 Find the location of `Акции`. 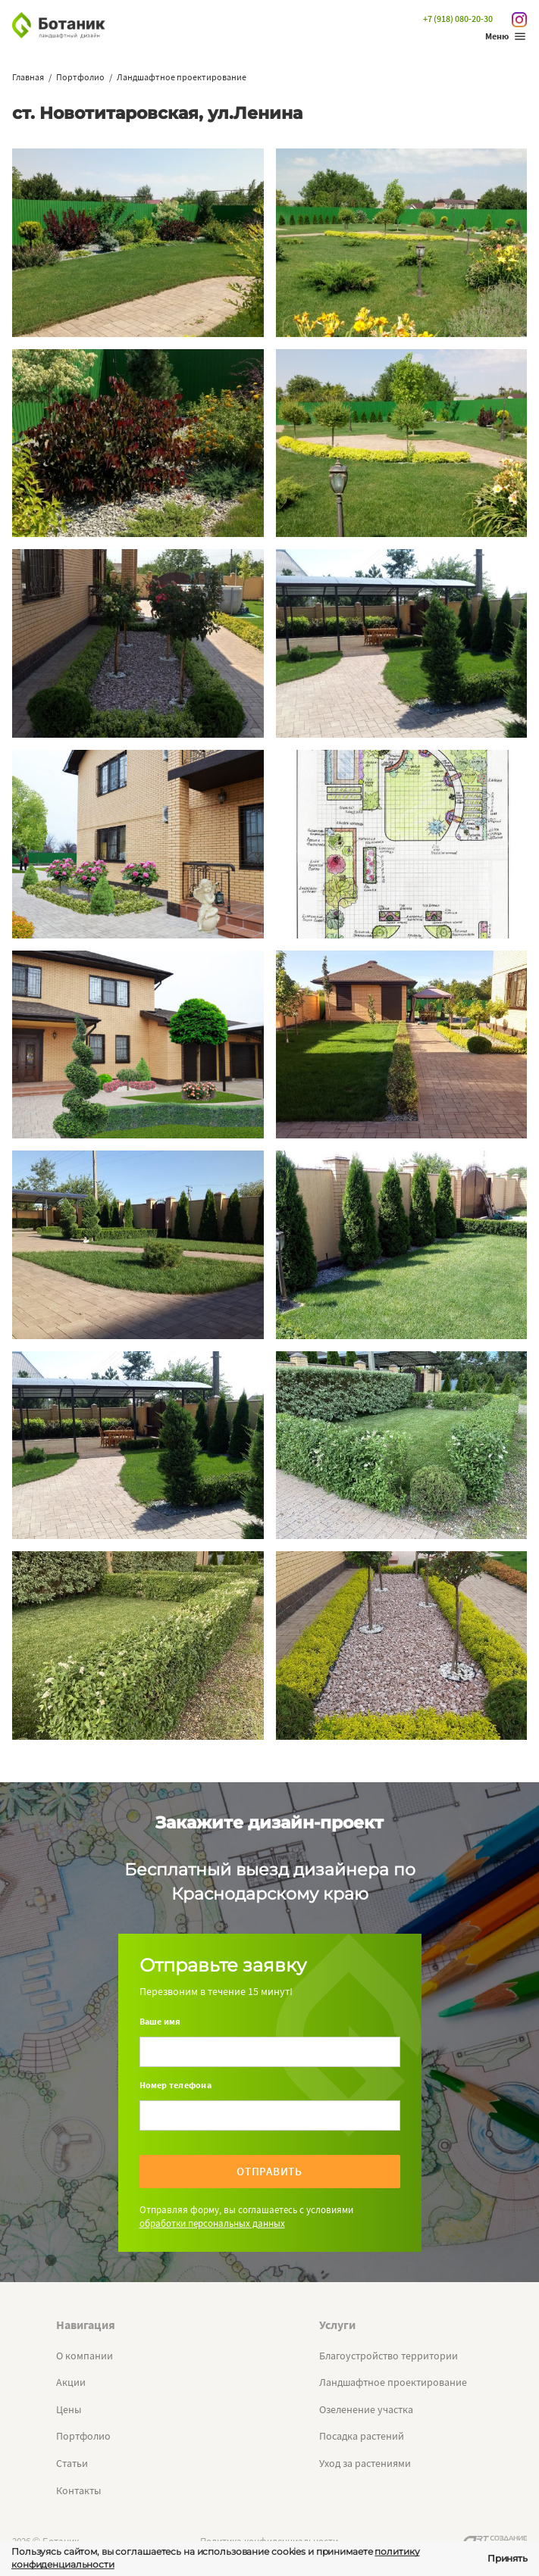

Акции is located at coordinates (71, 2382).